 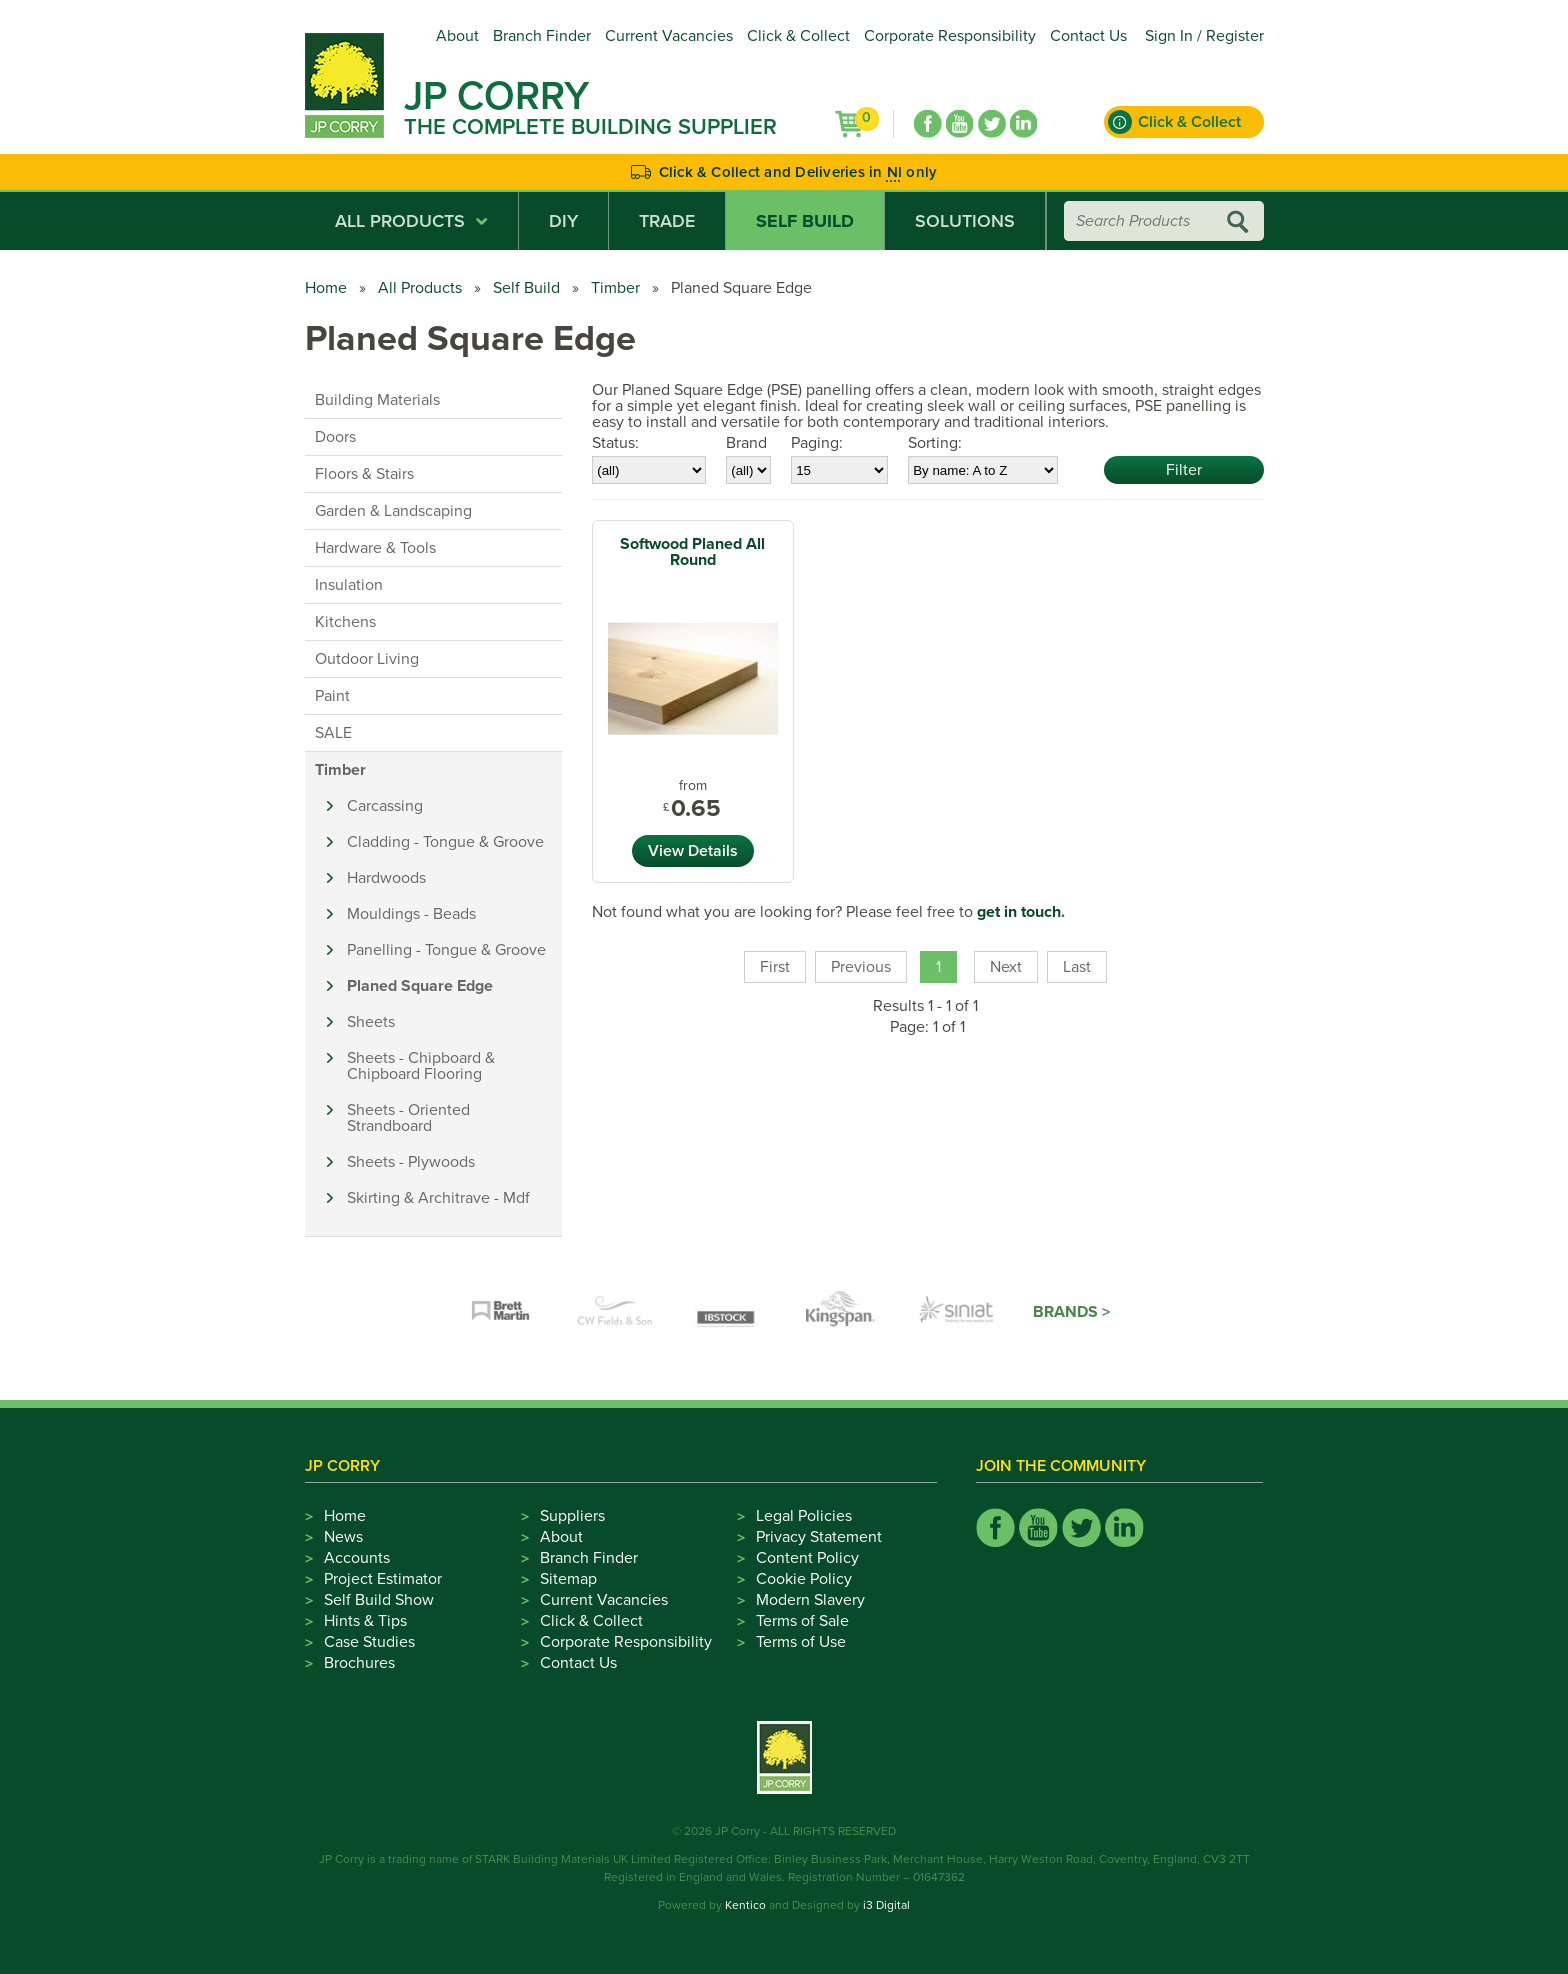 What do you see at coordinates (572, 1516) in the screenshot?
I see `Suppliers` at bounding box center [572, 1516].